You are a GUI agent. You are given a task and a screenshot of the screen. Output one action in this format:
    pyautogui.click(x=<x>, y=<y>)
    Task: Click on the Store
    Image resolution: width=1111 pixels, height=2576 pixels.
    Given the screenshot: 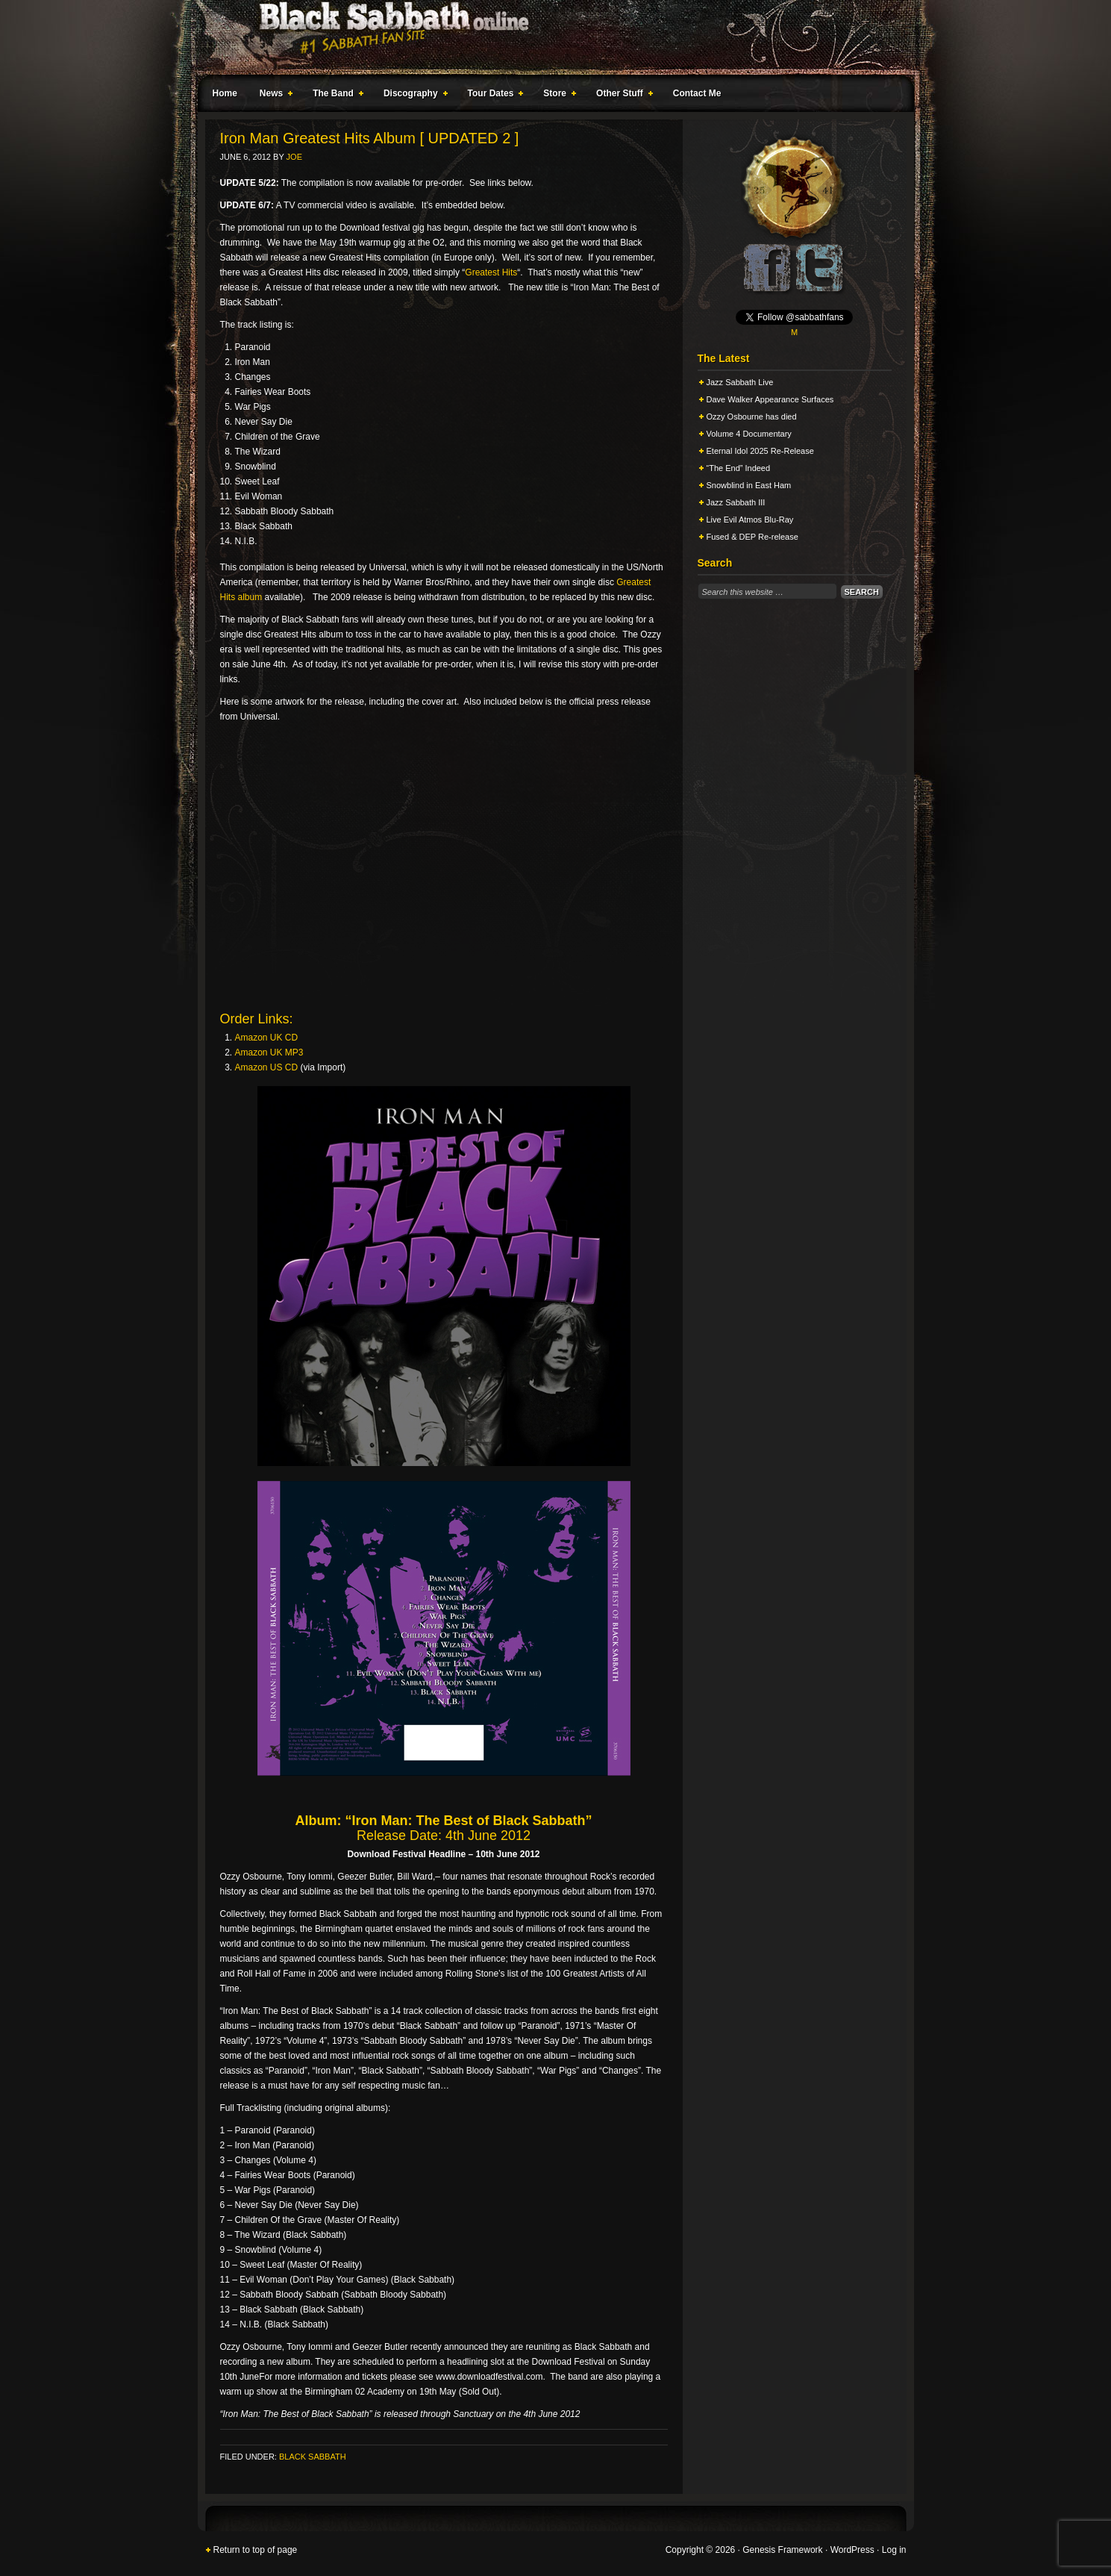 What is the action you would take?
    pyautogui.click(x=557, y=95)
    